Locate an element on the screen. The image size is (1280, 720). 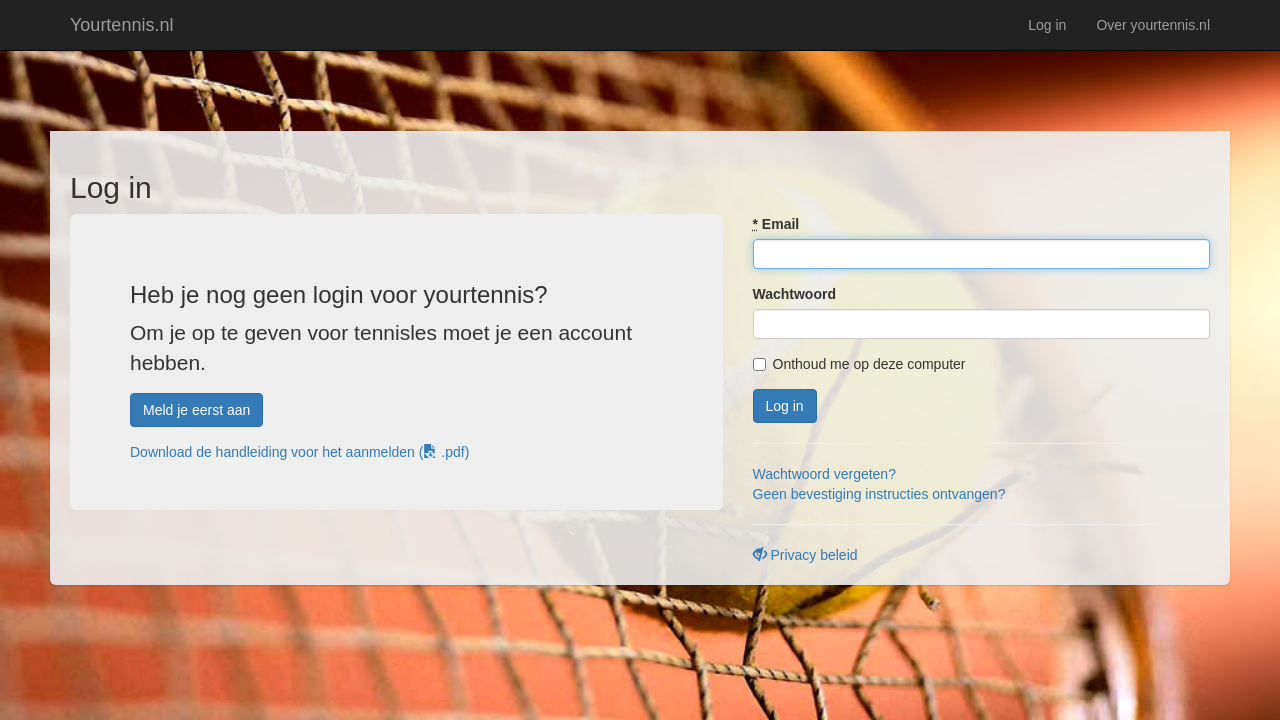
Wachtwoord vergeten? is located at coordinates (824, 474).